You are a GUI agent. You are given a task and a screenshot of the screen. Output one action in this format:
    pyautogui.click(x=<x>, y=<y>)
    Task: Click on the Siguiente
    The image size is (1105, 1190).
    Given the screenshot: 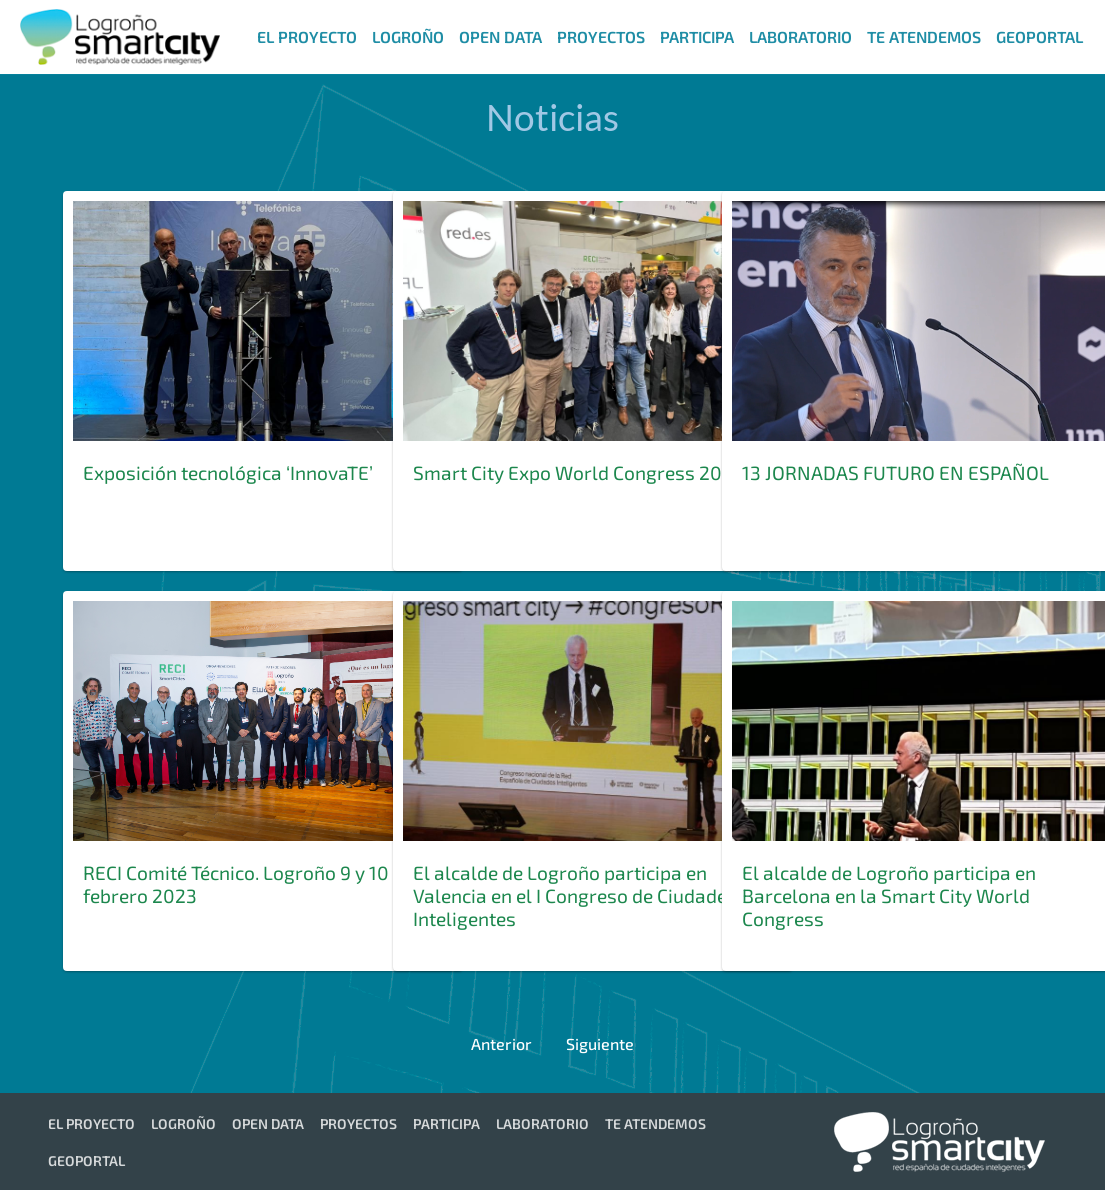 What is the action you would take?
    pyautogui.click(x=600, y=1043)
    